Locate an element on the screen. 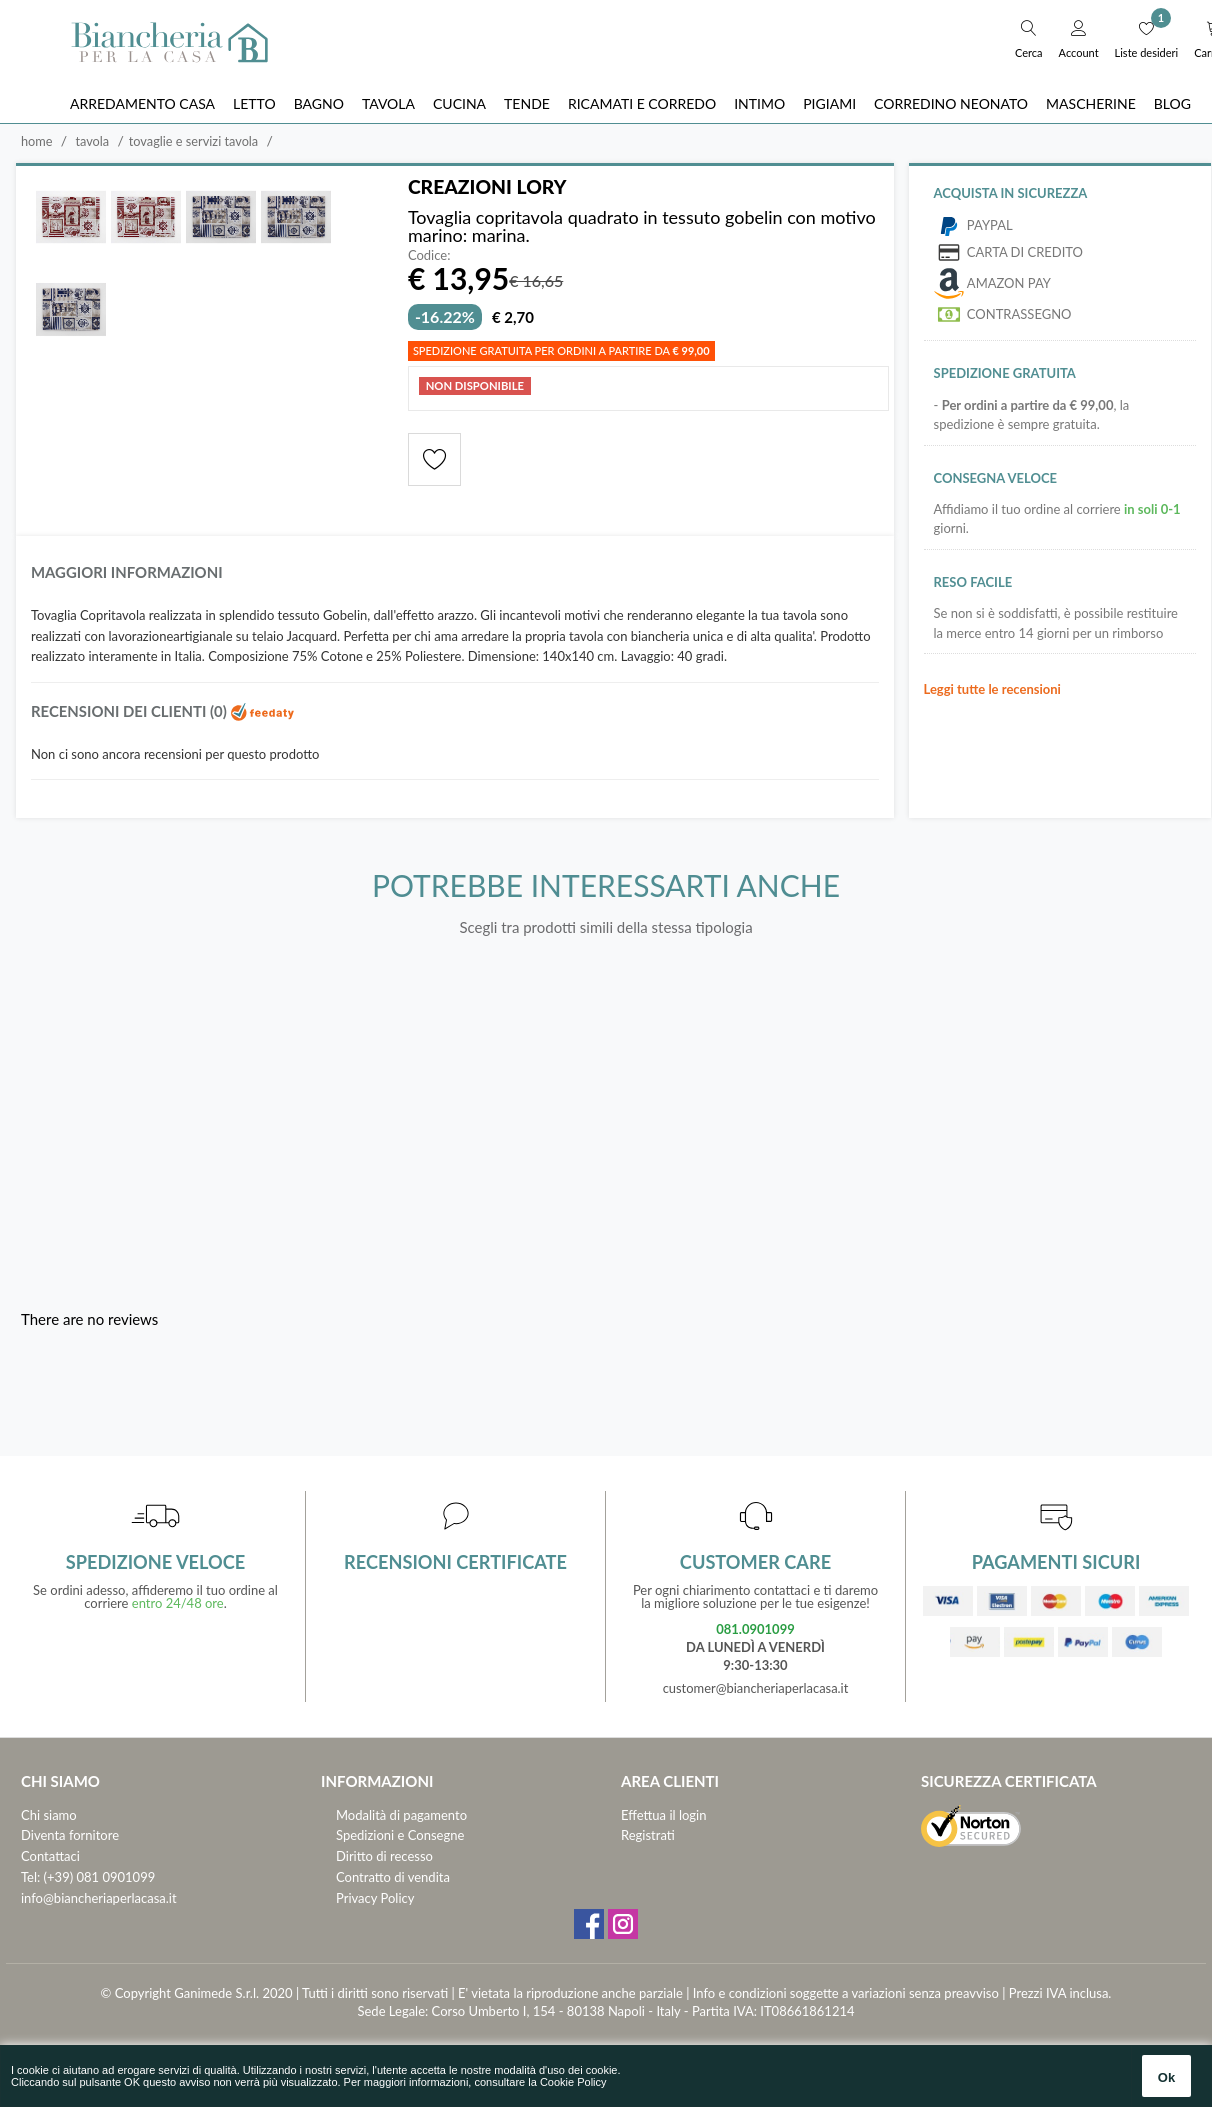 This screenshot has height=2107, width=1212. info@biancheriaperlacasa.it is located at coordinates (99, 1899).